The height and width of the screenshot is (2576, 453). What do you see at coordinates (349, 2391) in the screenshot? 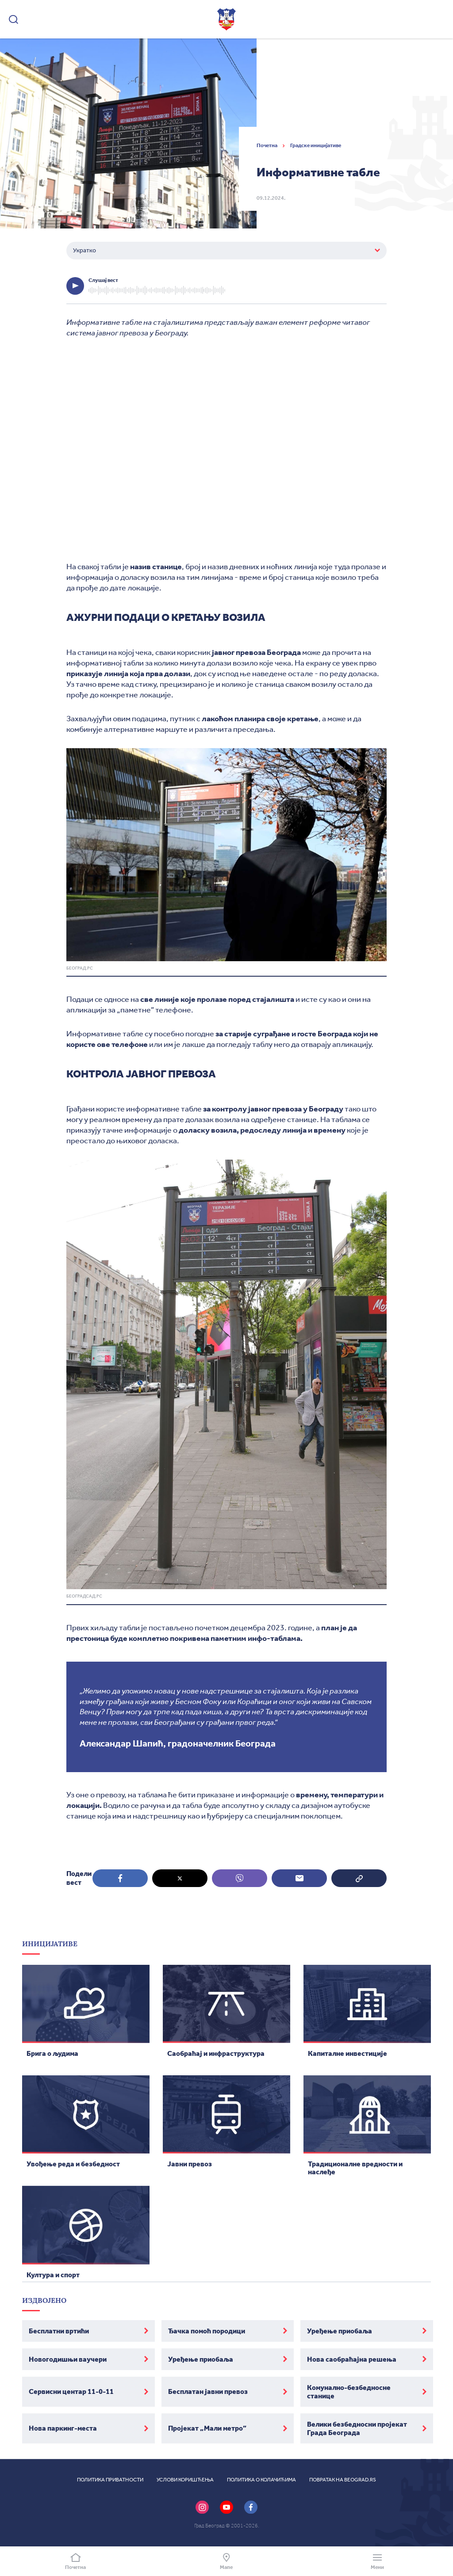
I see `Комунално-безбедносне станице` at bounding box center [349, 2391].